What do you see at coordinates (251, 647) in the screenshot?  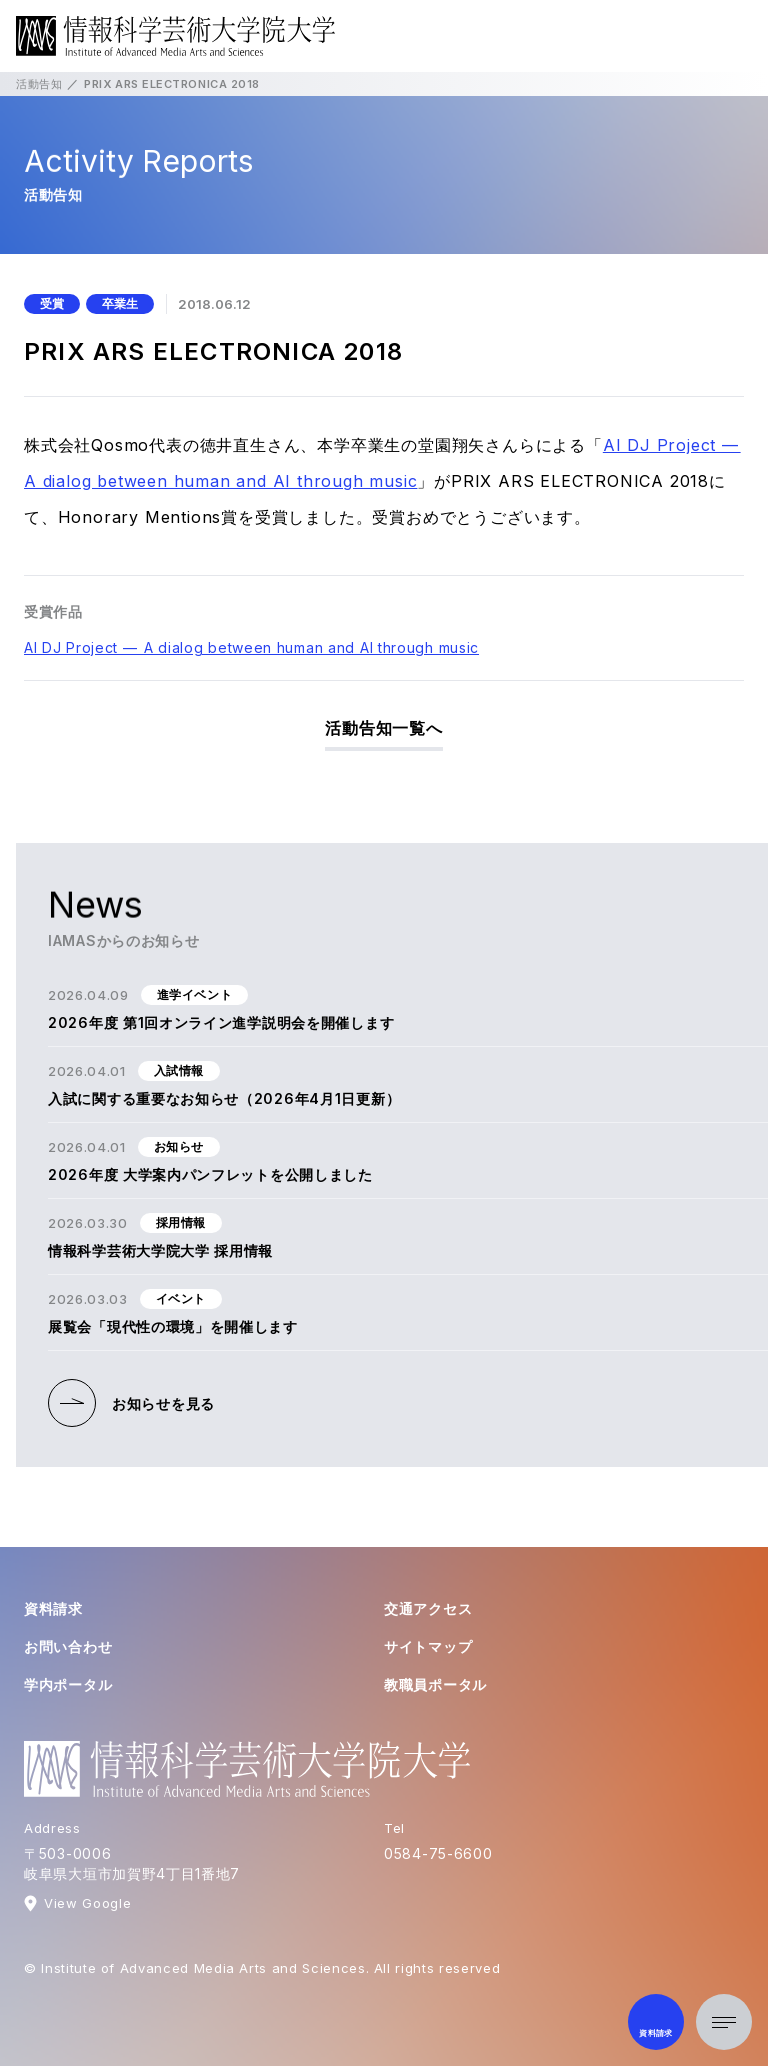 I see `AI DJ Project — A dialog between human and AI through music` at bounding box center [251, 647].